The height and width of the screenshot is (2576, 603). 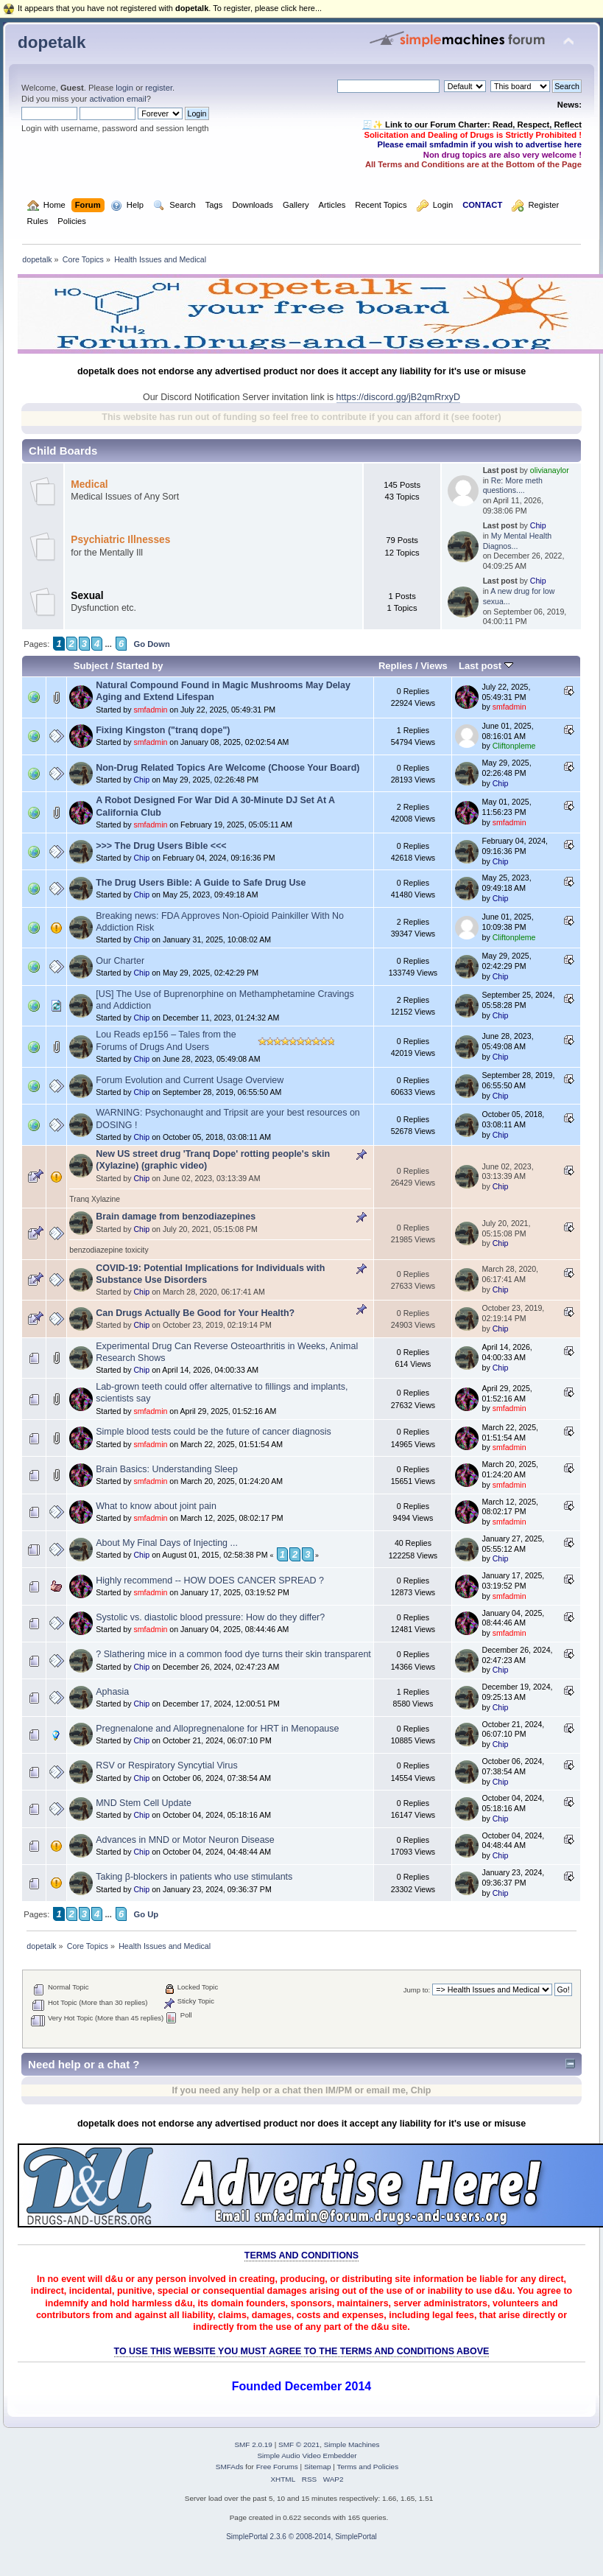 What do you see at coordinates (194, 1877) in the screenshot?
I see `Taking β-blockers in patients who use stimulants` at bounding box center [194, 1877].